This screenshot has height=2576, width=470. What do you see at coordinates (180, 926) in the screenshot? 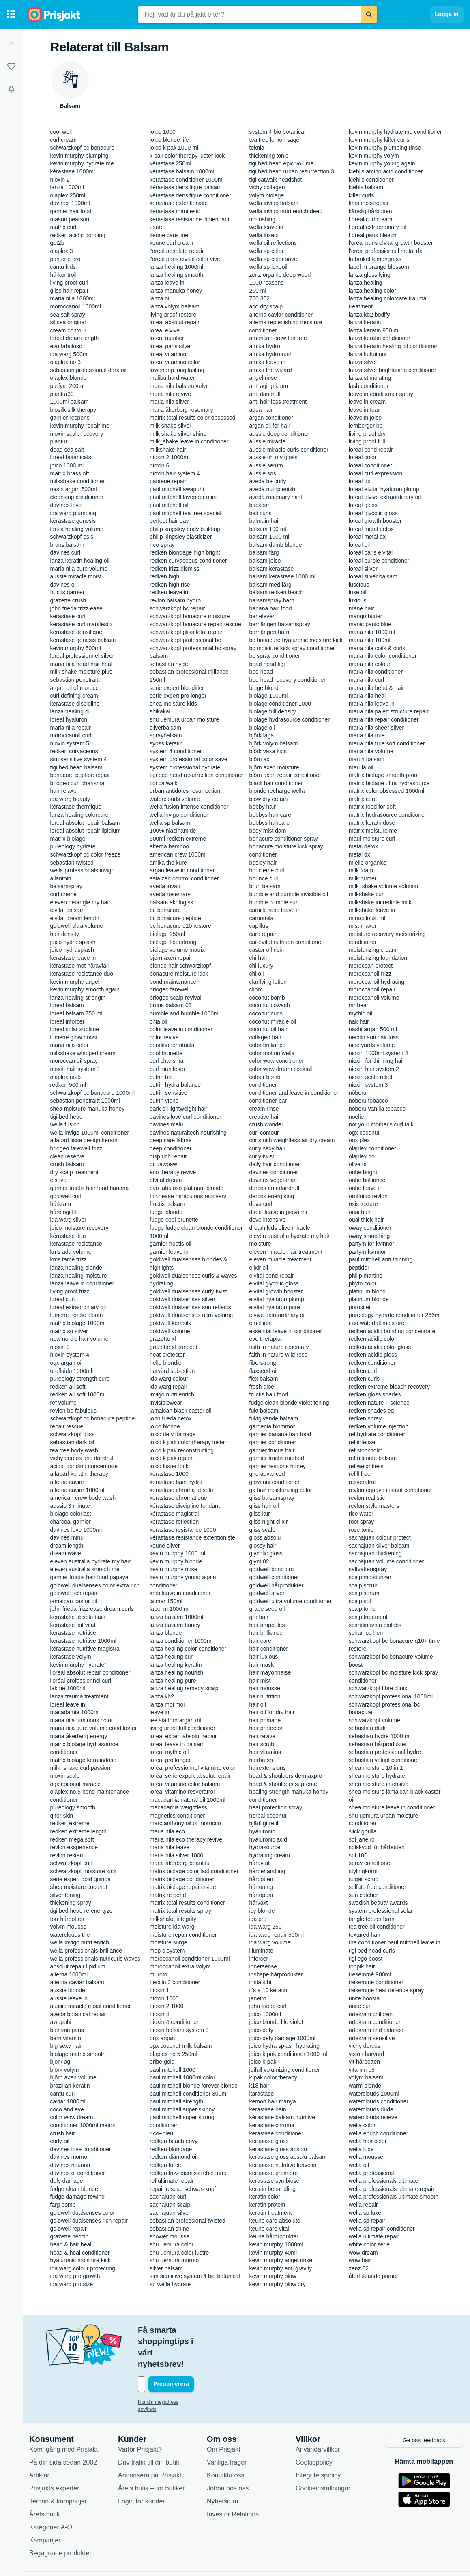
I see `bc bonacure q10 restore` at bounding box center [180, 926].